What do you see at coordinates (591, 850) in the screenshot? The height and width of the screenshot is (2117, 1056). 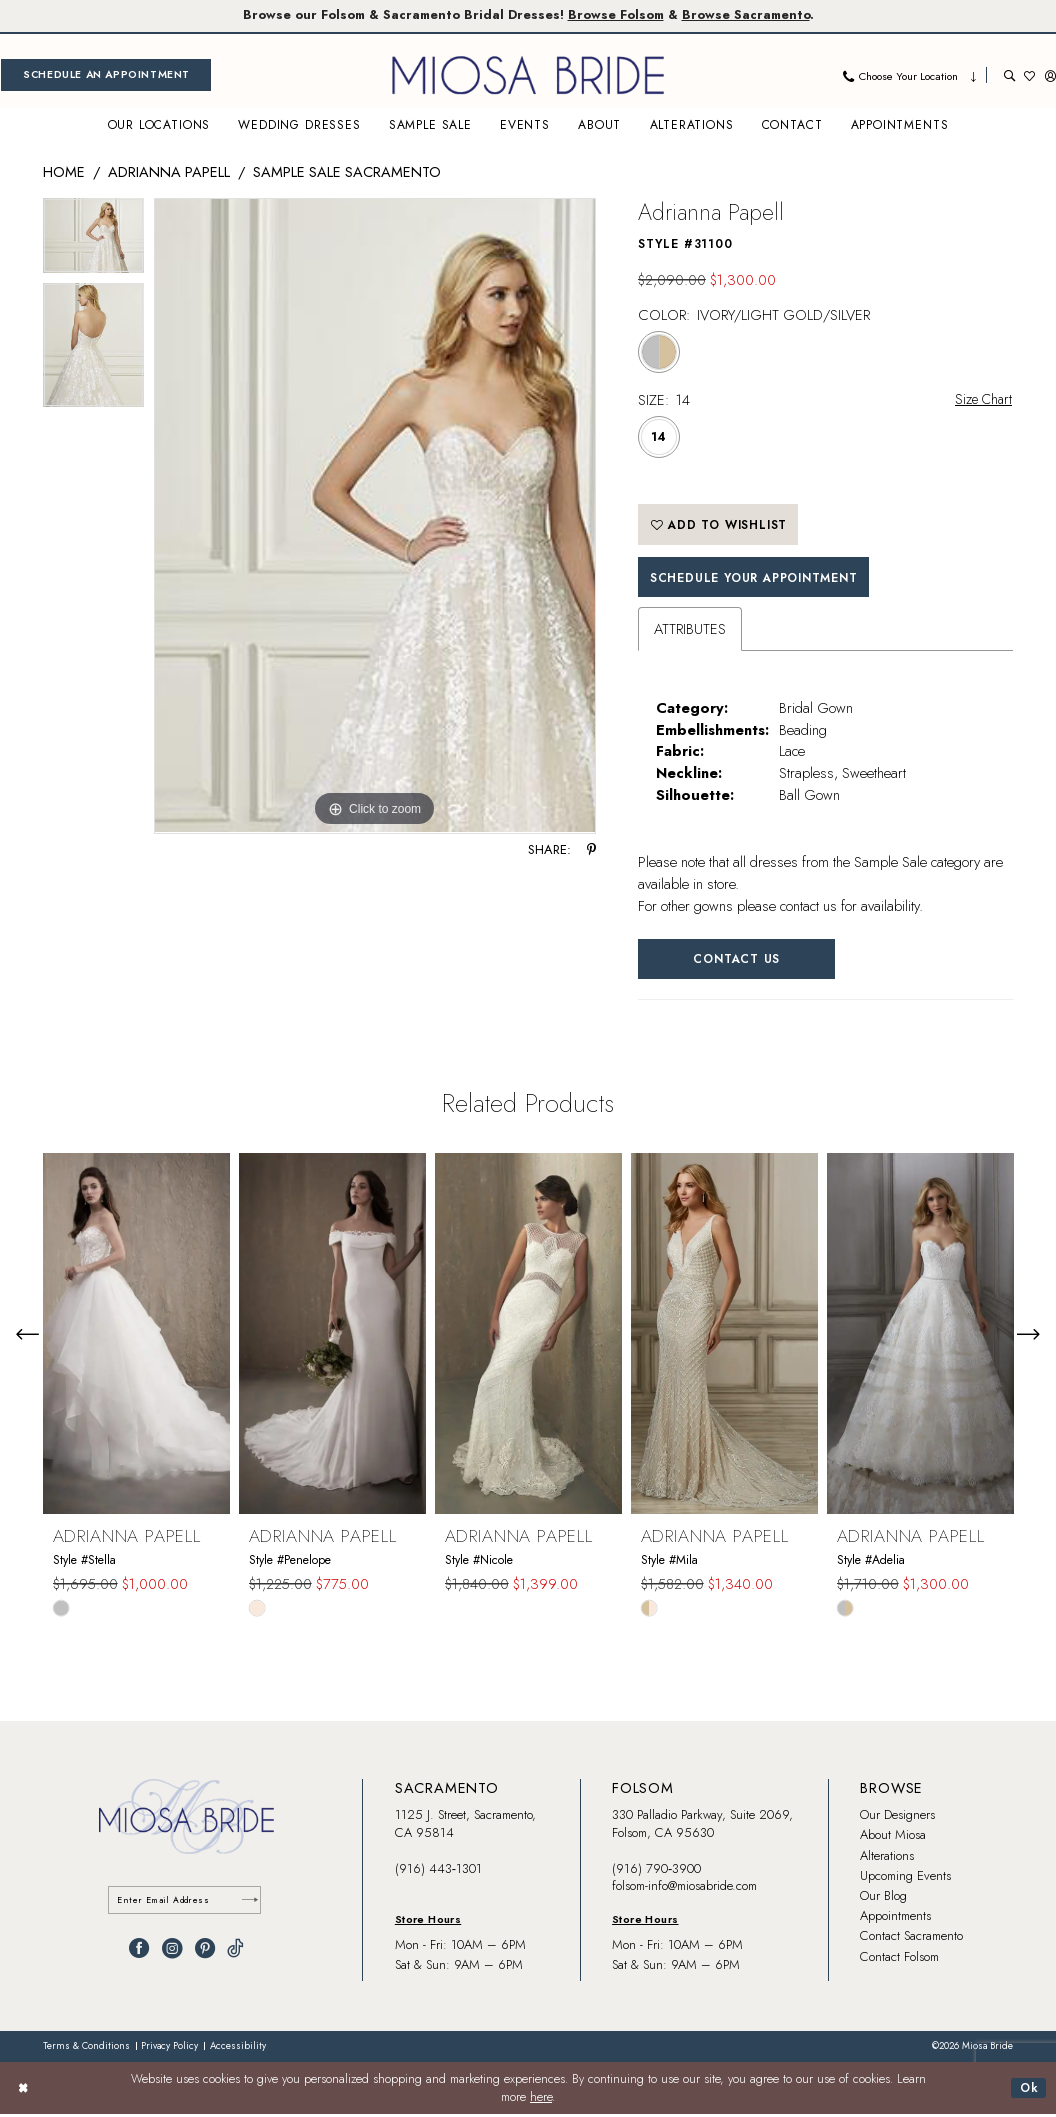 I see `[Share using Pinterest - Opens in new tab]` at bounding box center [591, 850].